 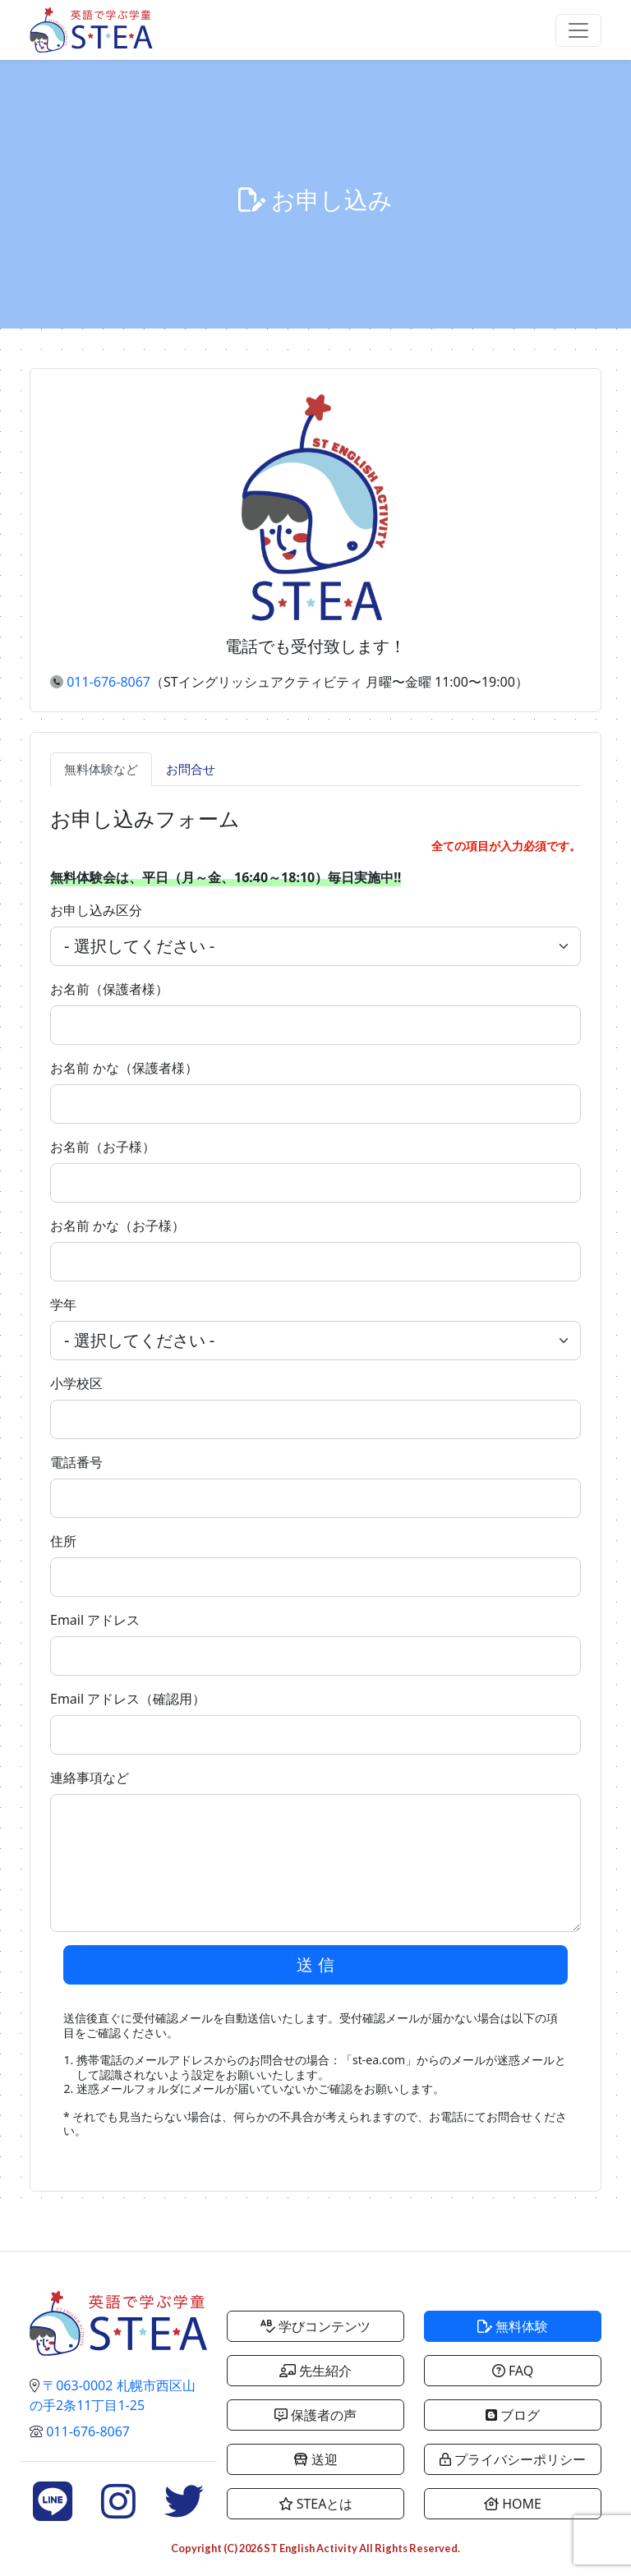 What do you see at coordinates (315, 1964) in the screenshot?
I see `送 信` at bounding box center [315, 1964].